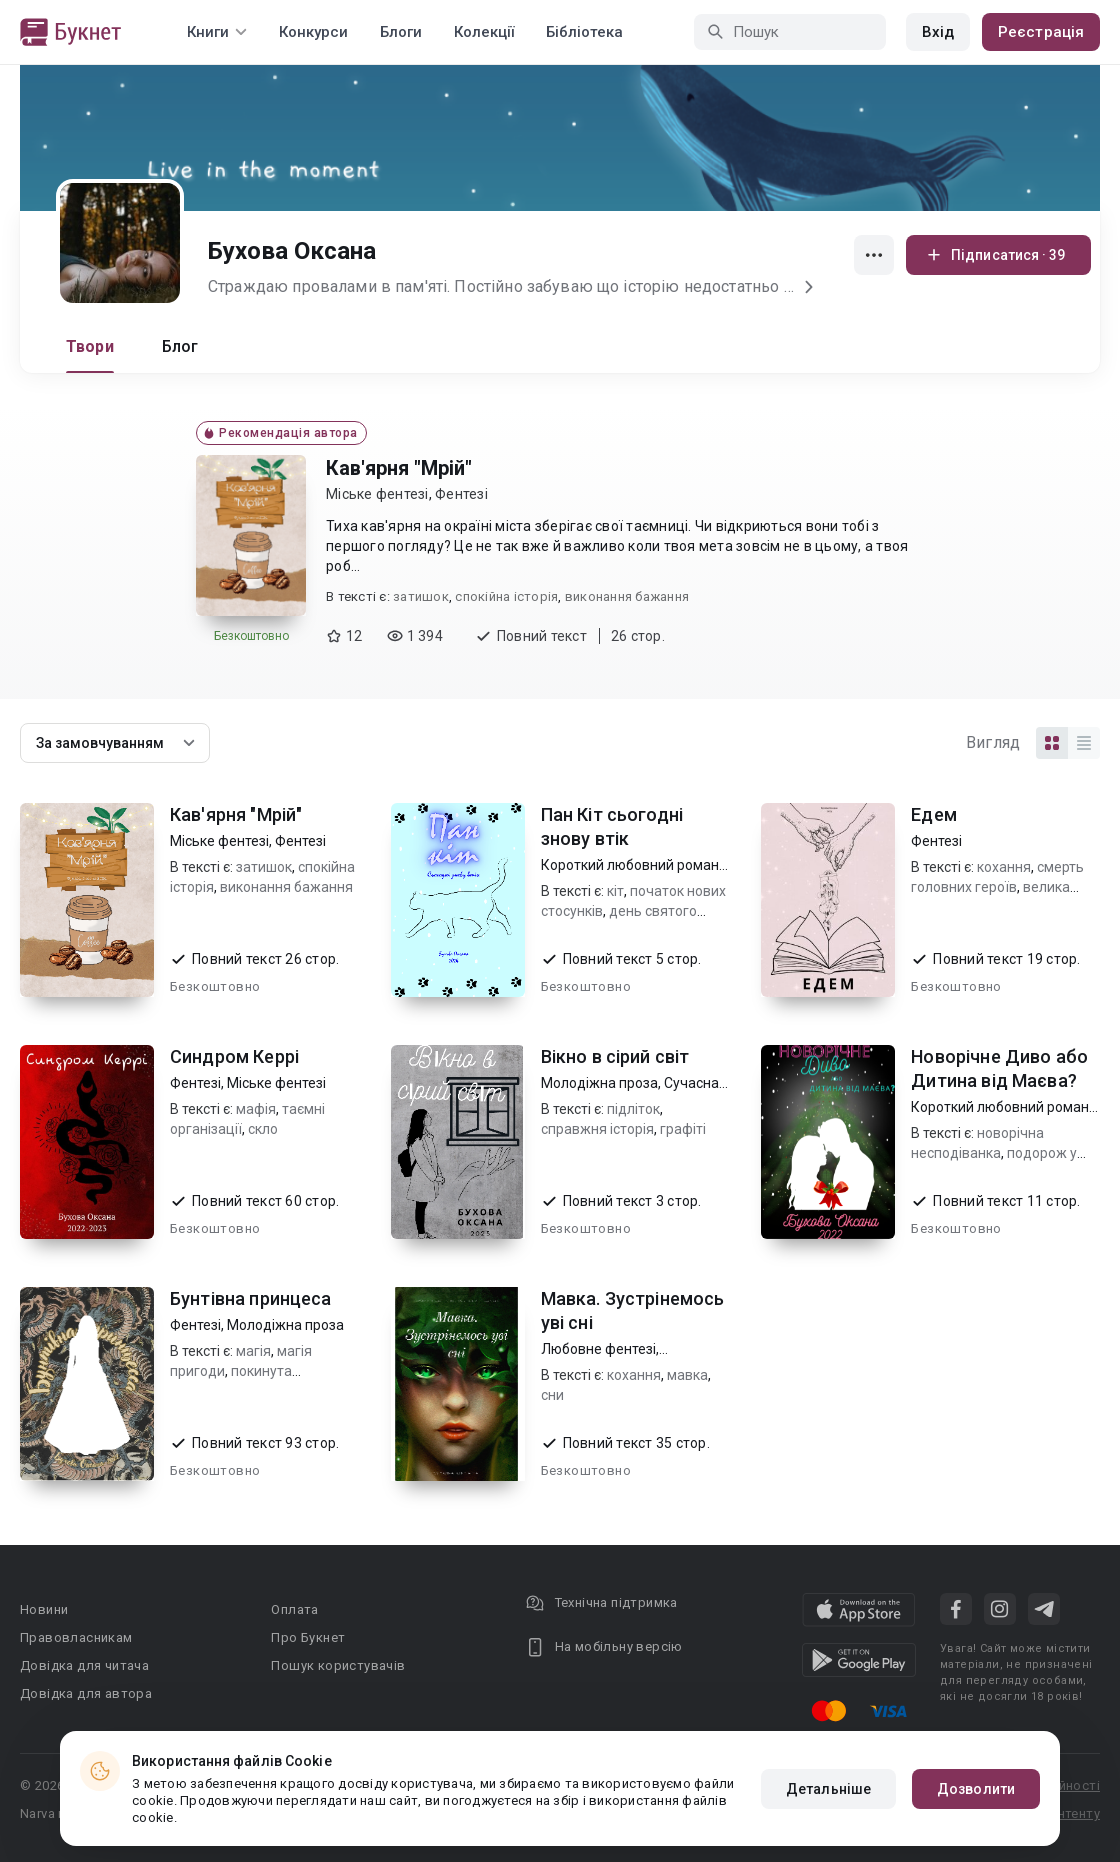 This screenshot has height=1862, width=1120. I want to click on Пошук користувачів, so click(338, 1665).